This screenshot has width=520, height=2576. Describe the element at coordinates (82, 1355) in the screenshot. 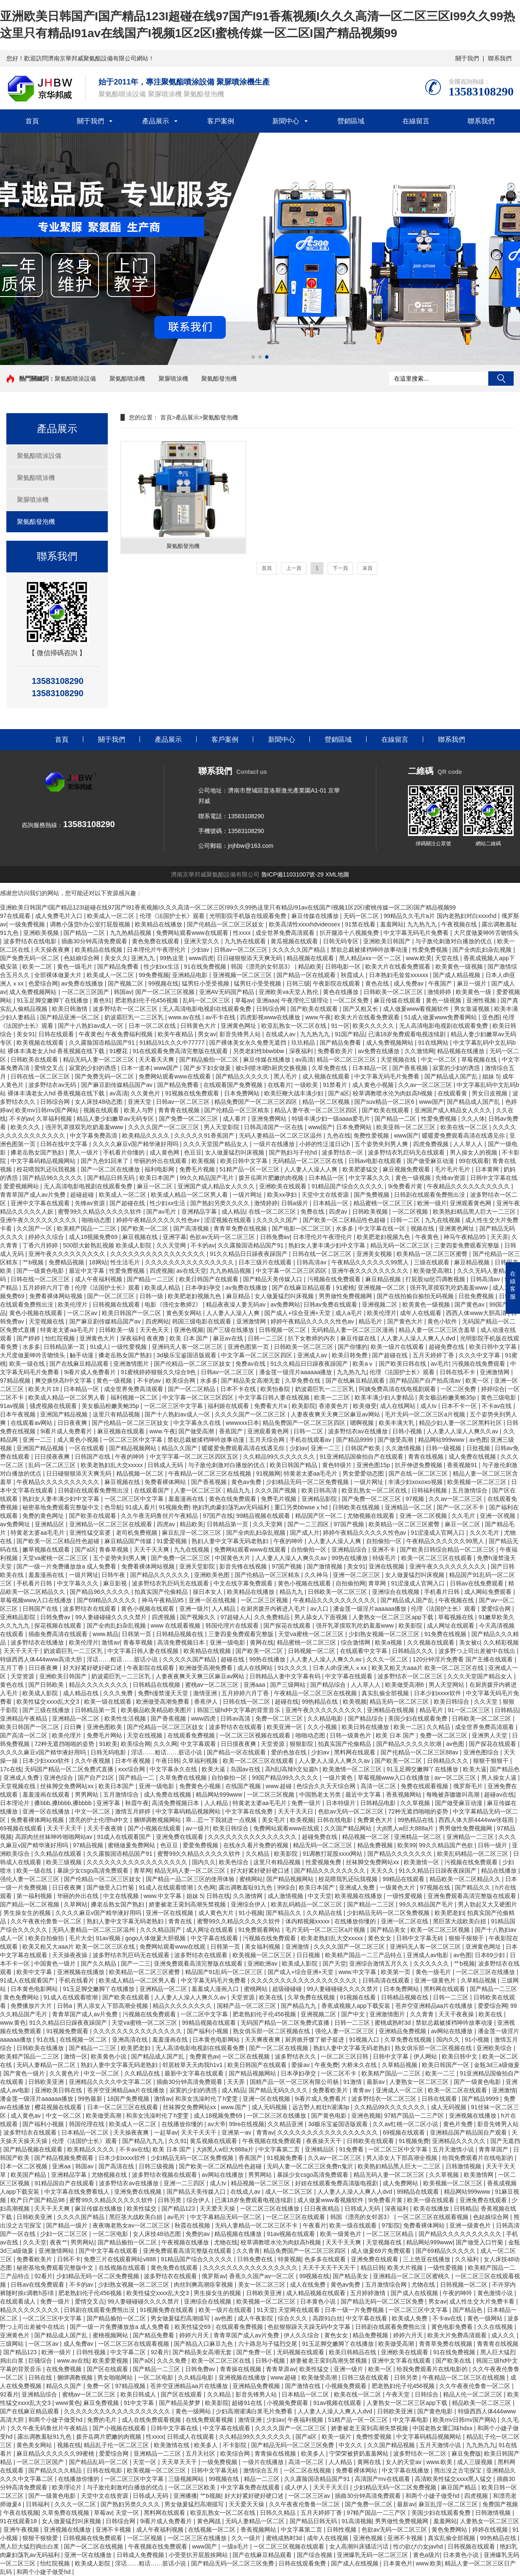

I see `触手动漫` at that location.